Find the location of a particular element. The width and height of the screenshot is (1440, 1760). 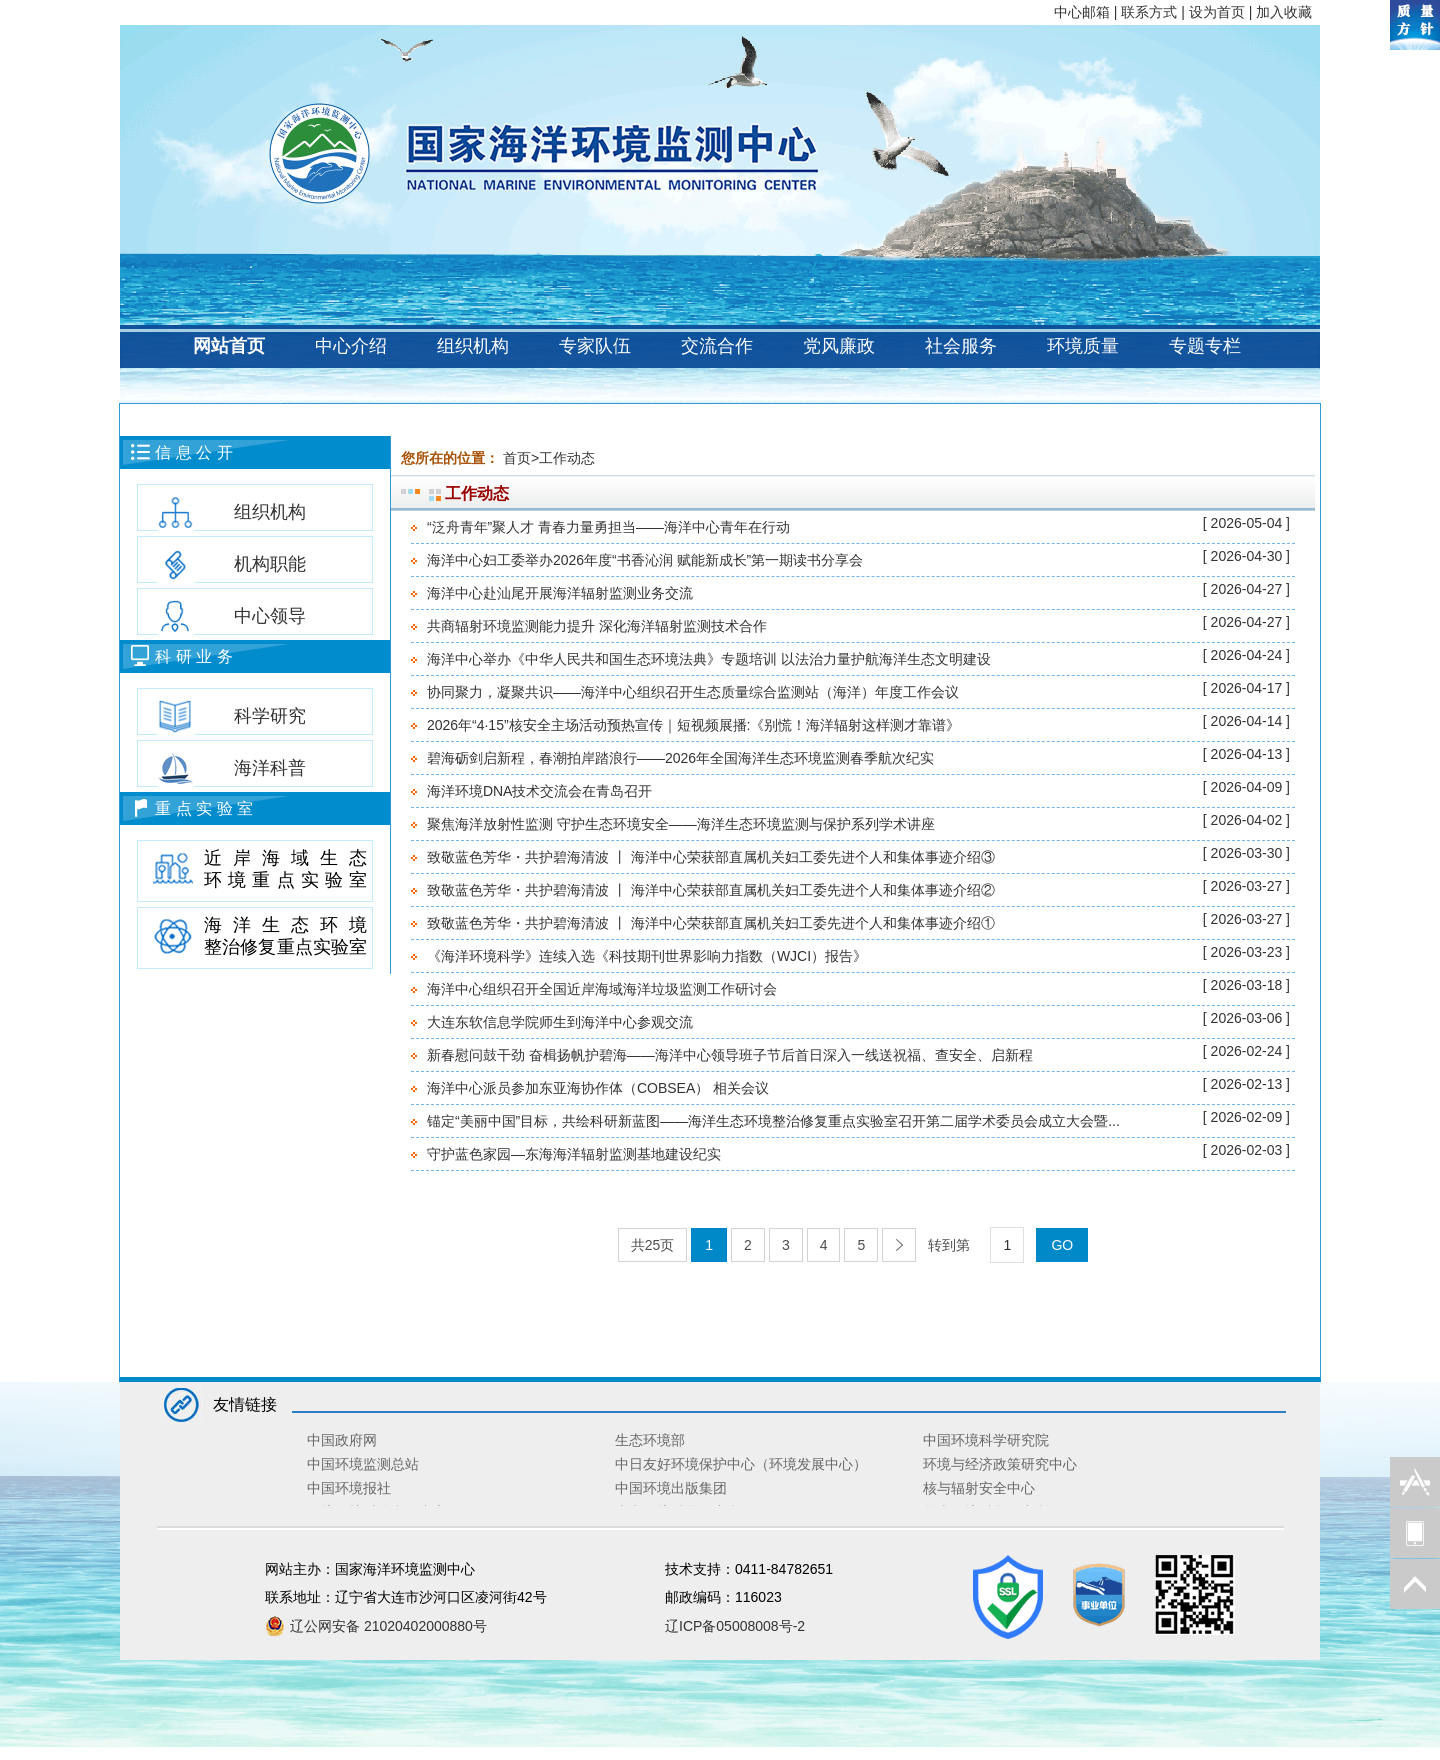

新春慰问鼓干劲 奋楫扬帆护碧海——海洋中心领导班子节后首日深入一线送祝福、查安全、启新程 is located at coordinates (730, 1055).